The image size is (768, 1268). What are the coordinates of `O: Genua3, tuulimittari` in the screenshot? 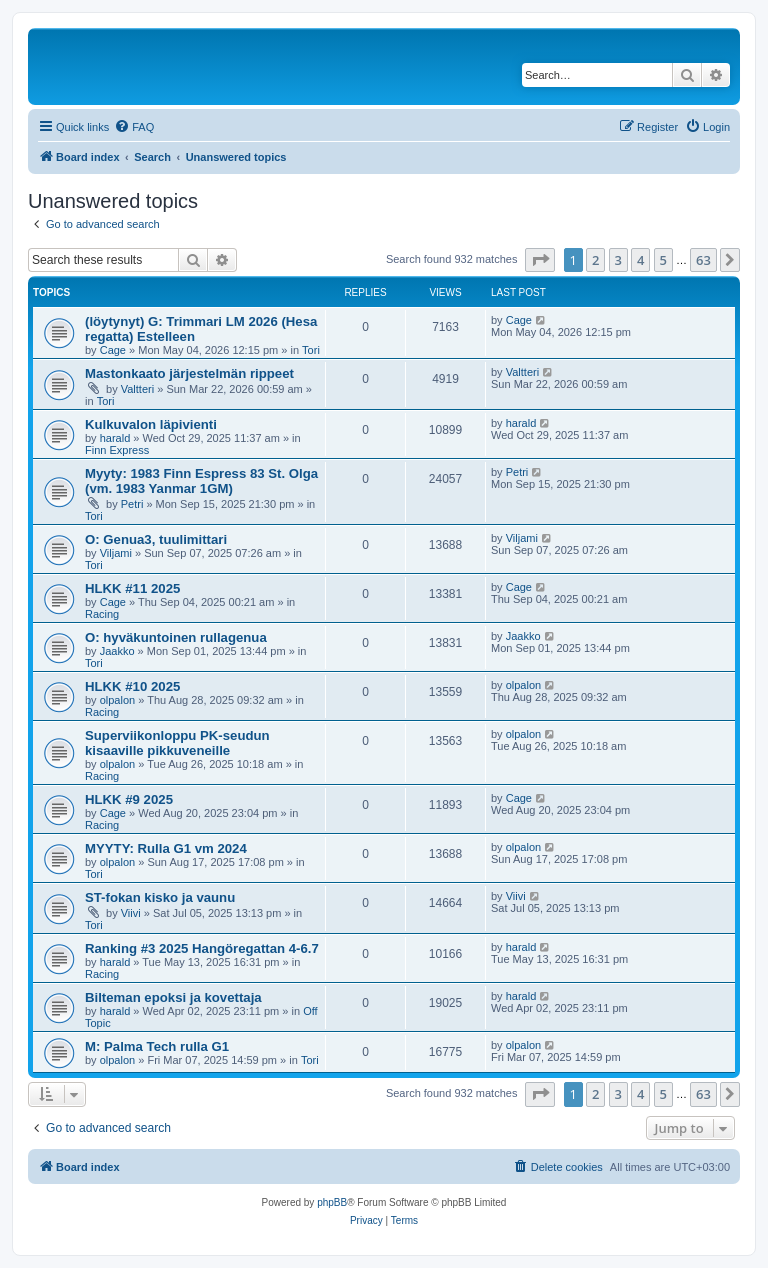 It's located at (156, 539).